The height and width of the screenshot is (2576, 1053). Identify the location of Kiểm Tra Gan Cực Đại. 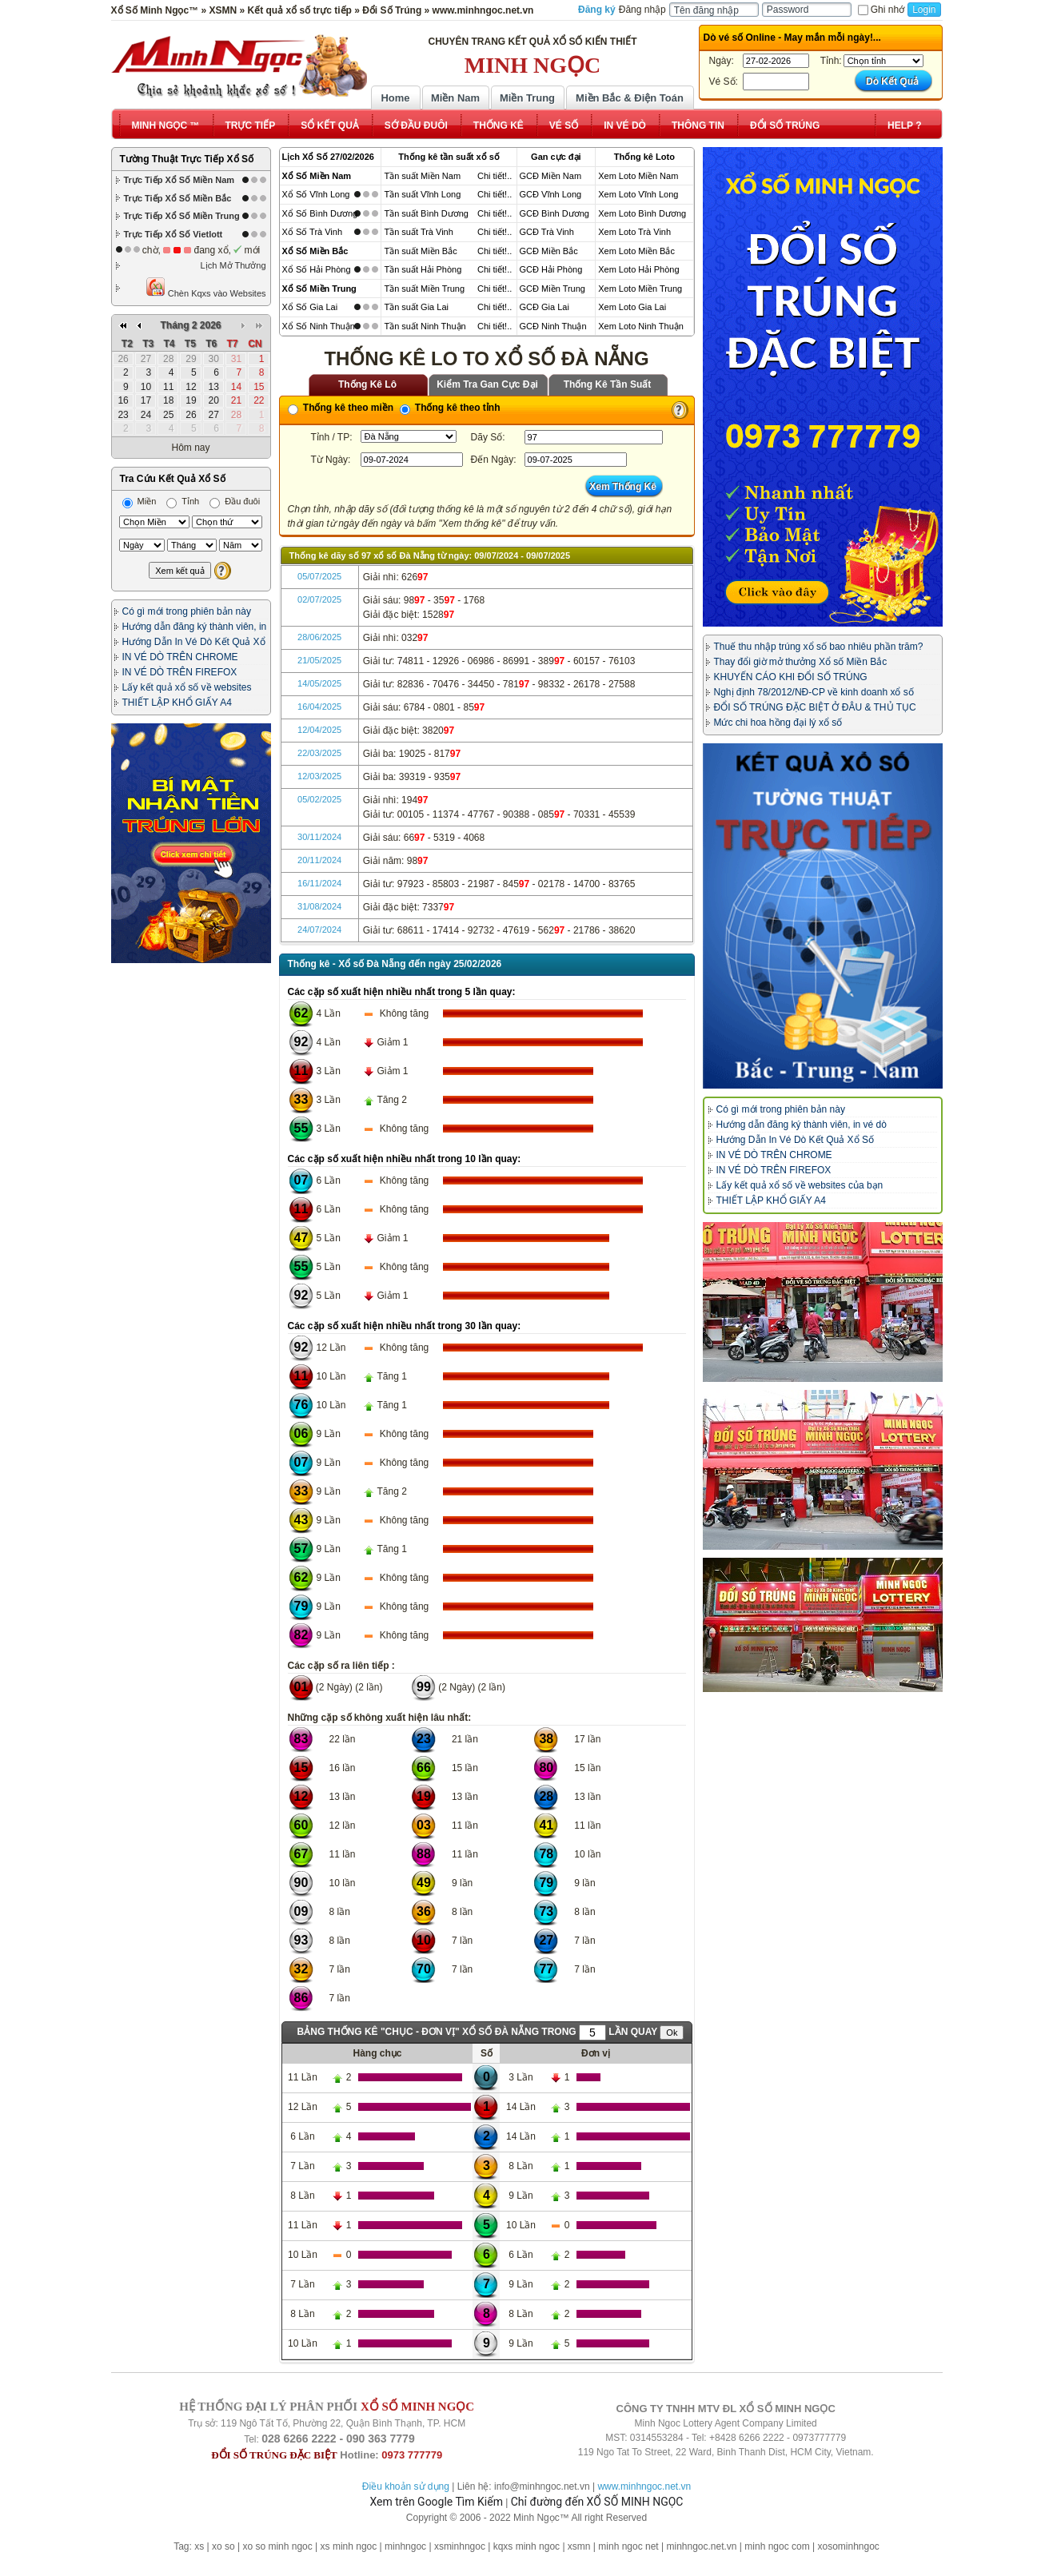
(487, 384).